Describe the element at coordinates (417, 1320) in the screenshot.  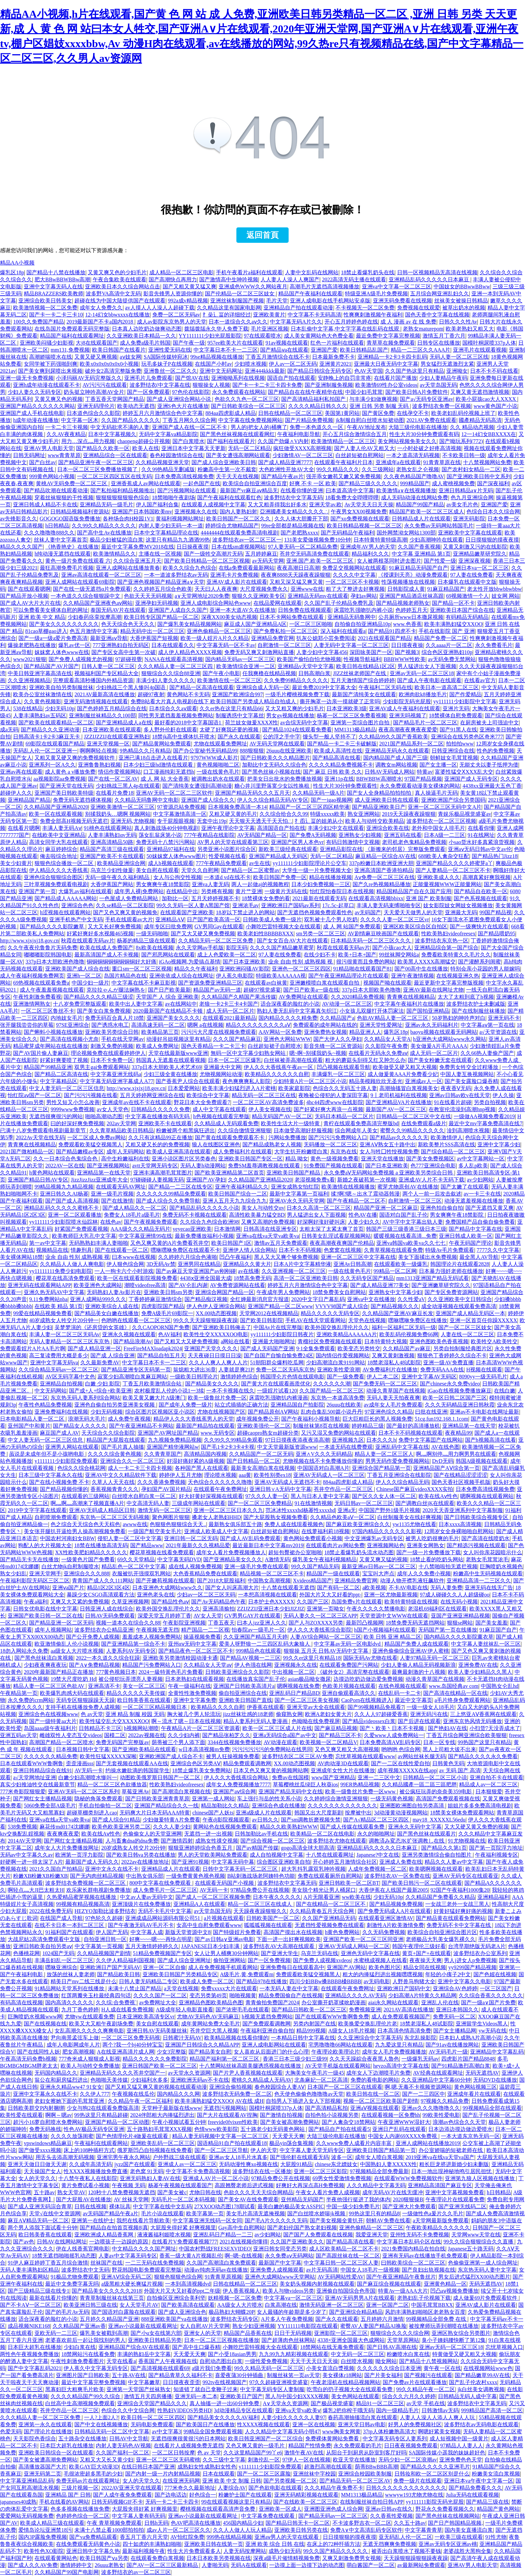
I see `嘿咻嘿咻免费区在线播放` at that location.